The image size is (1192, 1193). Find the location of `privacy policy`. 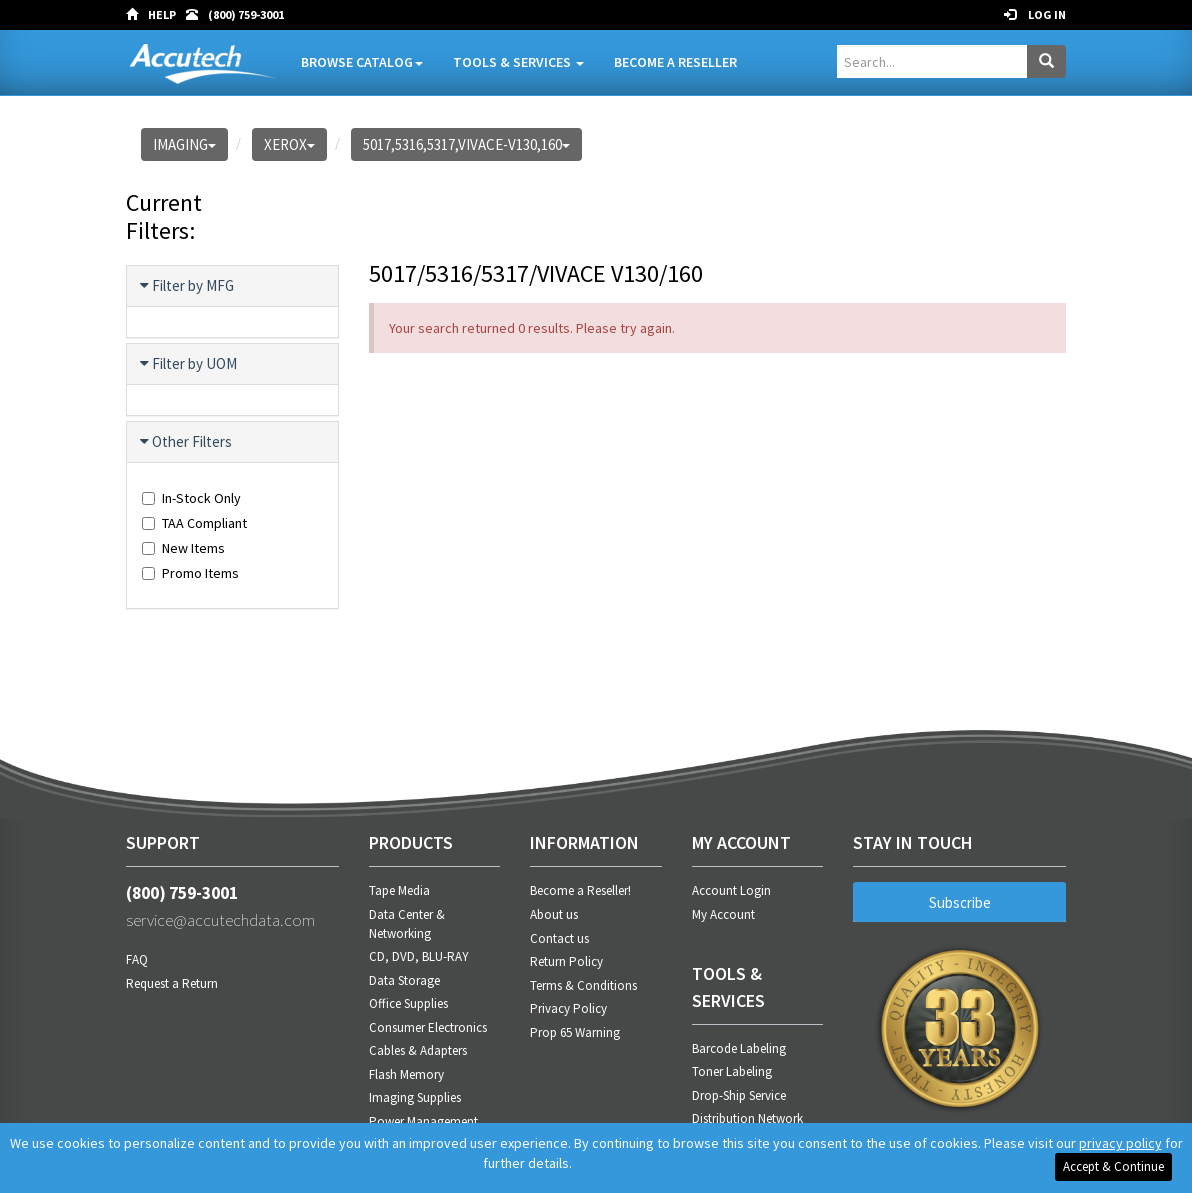

privacy policy is located at coordinates (1120, 1143).